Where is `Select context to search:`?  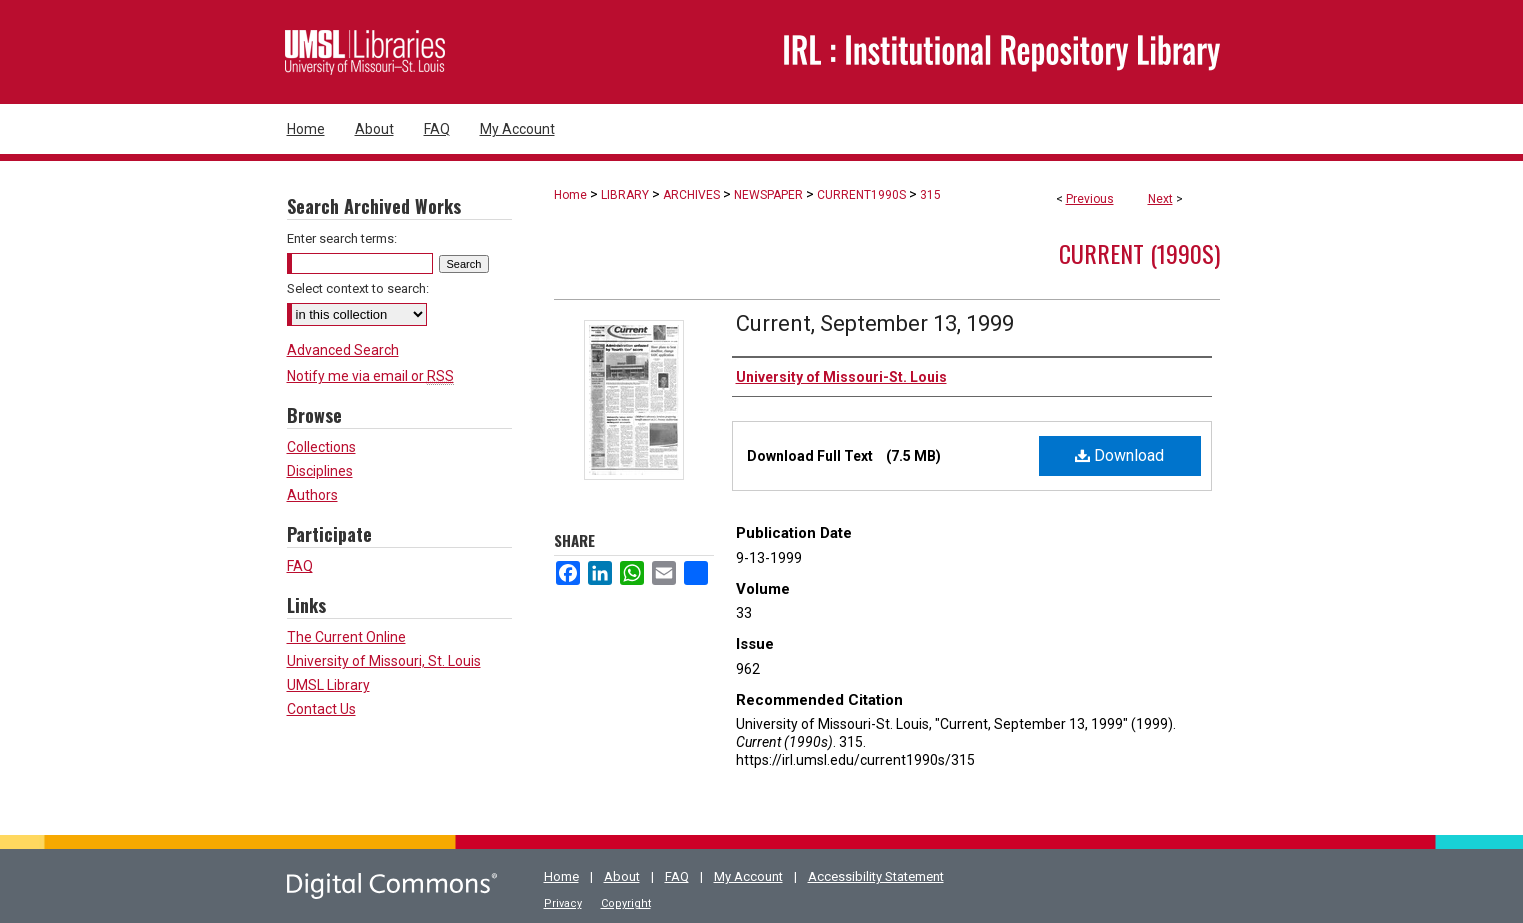 Select context to search: is located at coordinates (358, 288).